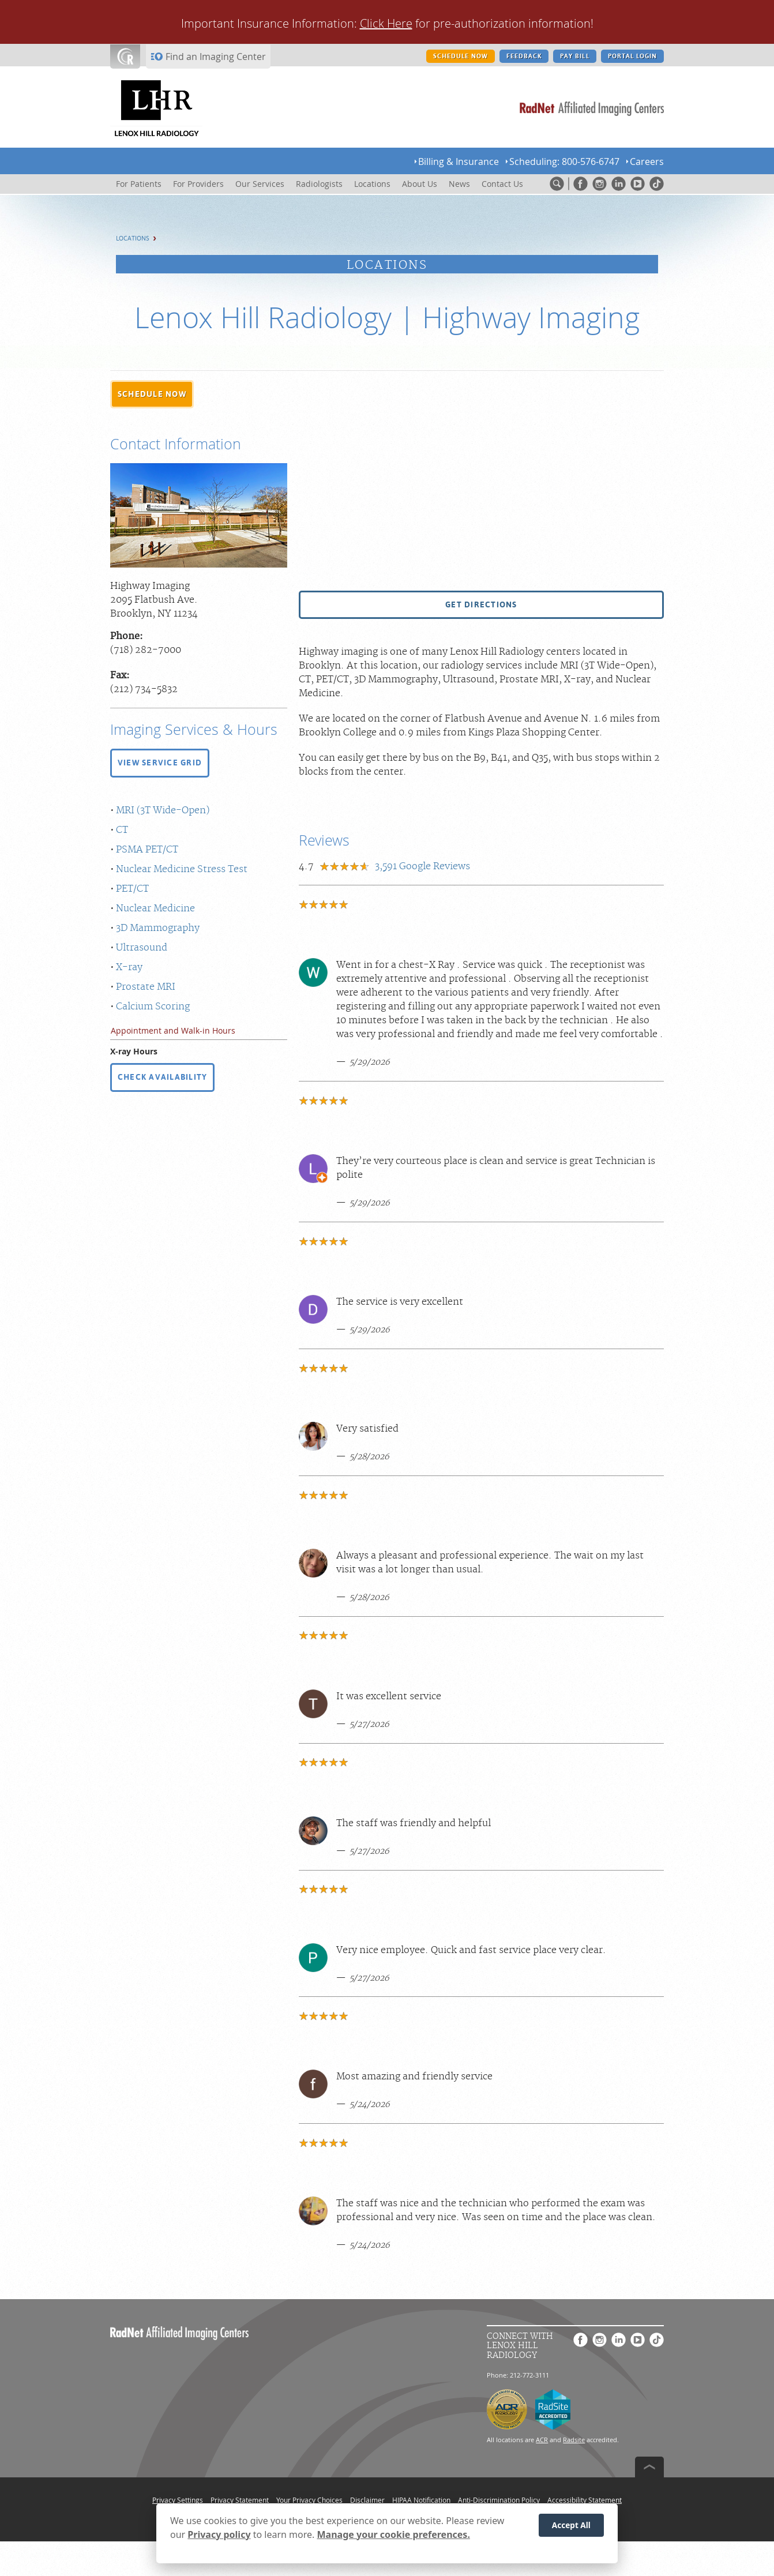  Describe the element at coordinates (421, 2499) in the screenshot. I see `HIPAA Notification` at that location.